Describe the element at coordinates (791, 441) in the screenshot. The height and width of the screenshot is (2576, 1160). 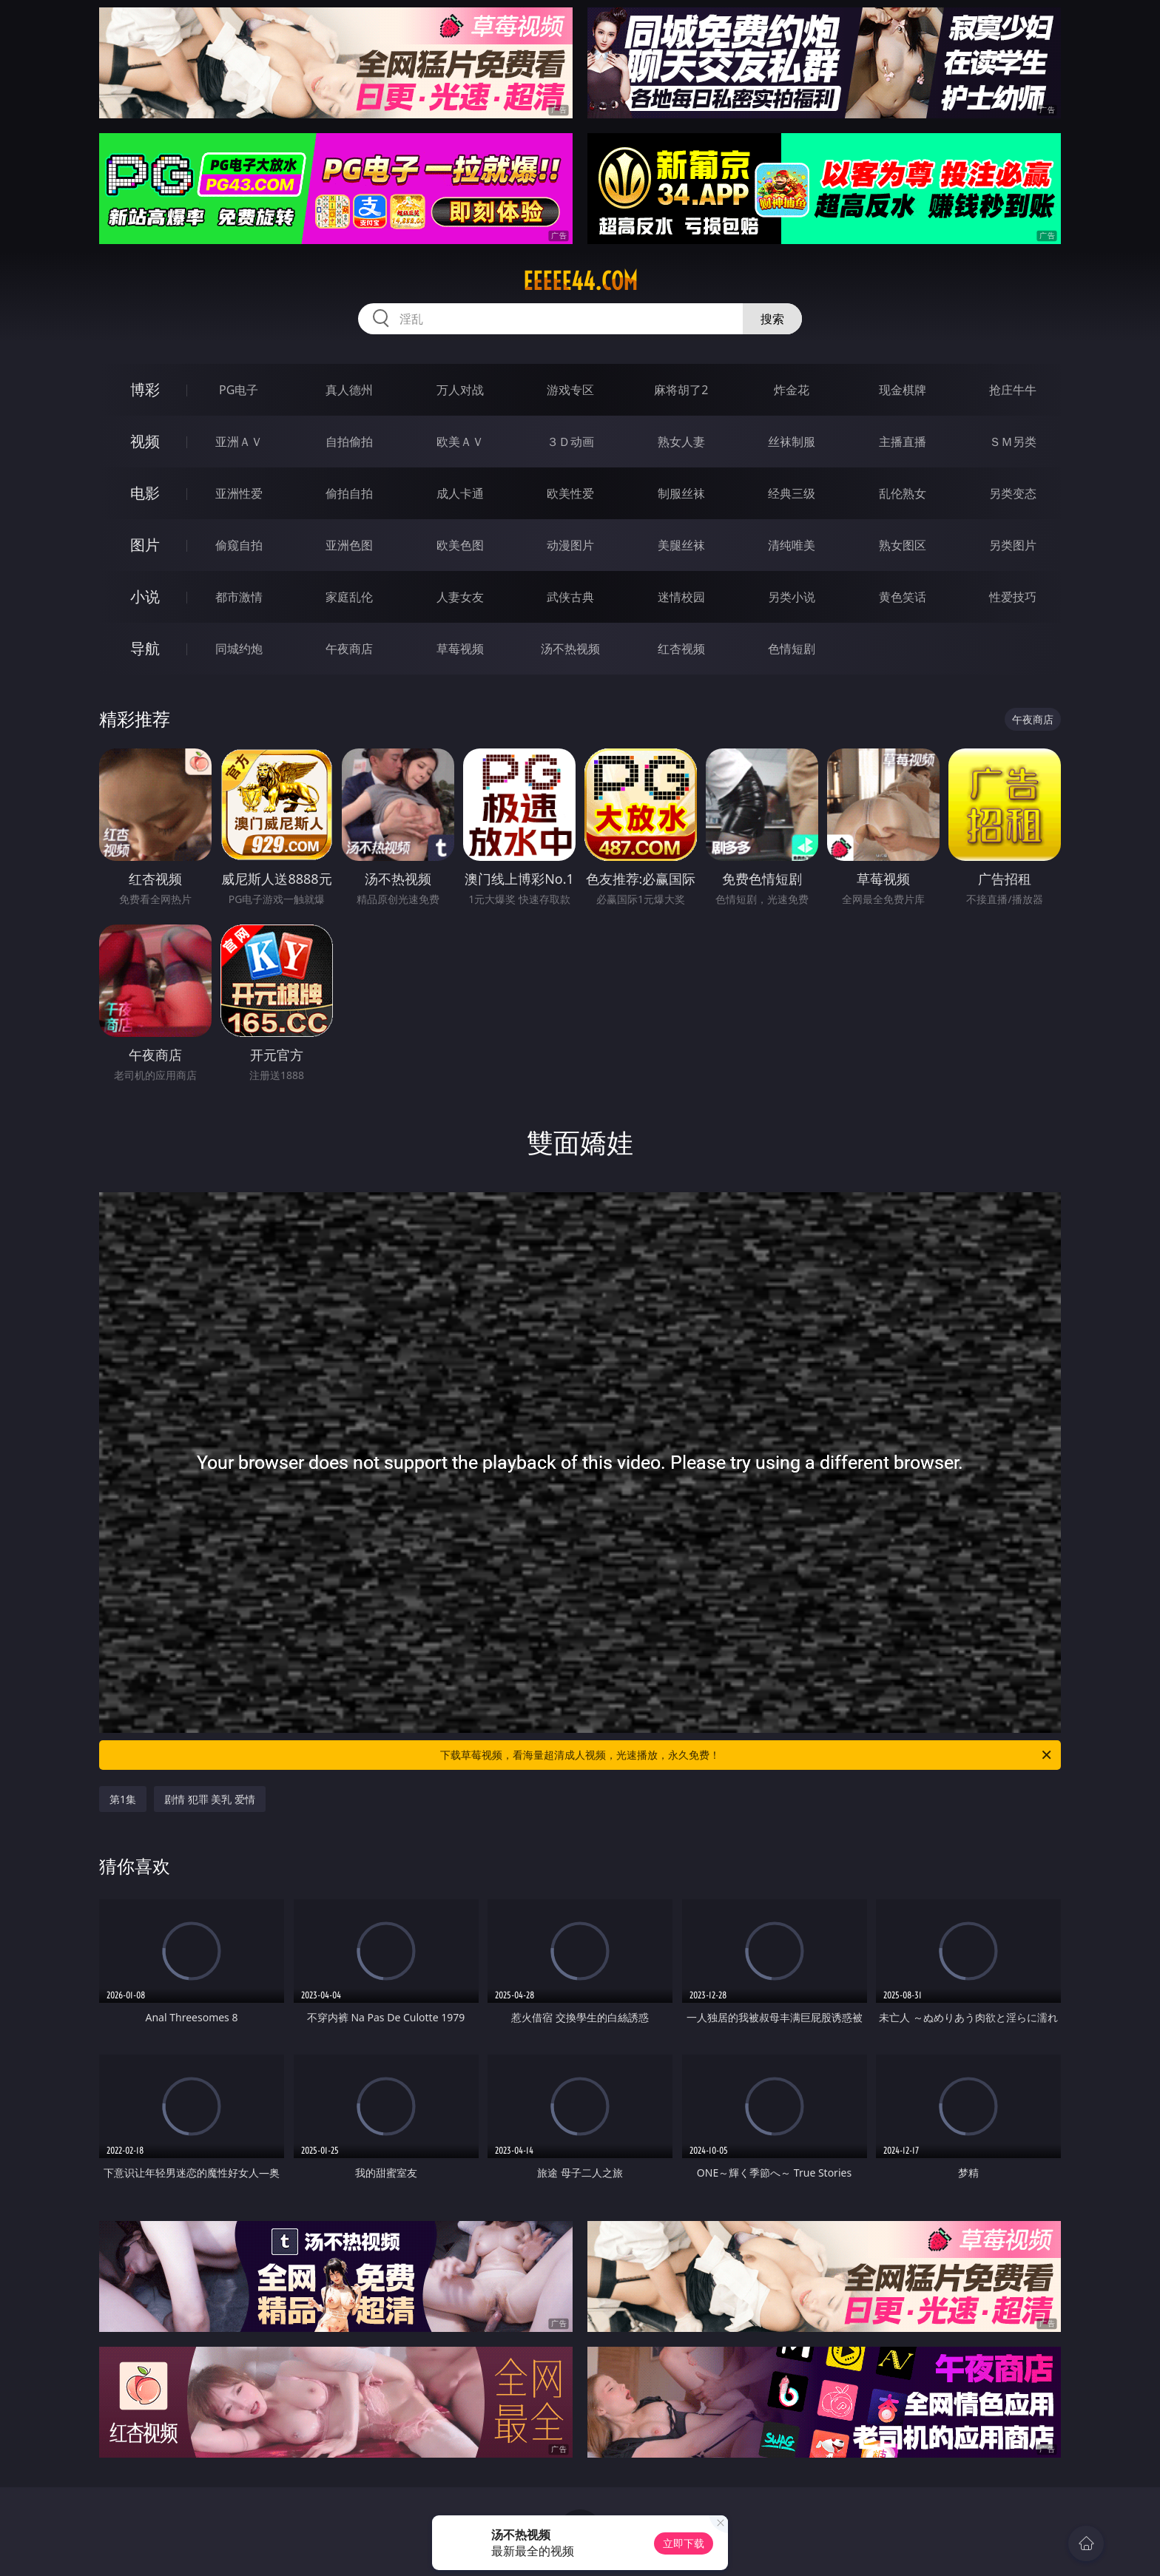
I see `丝袜制服` at that location.